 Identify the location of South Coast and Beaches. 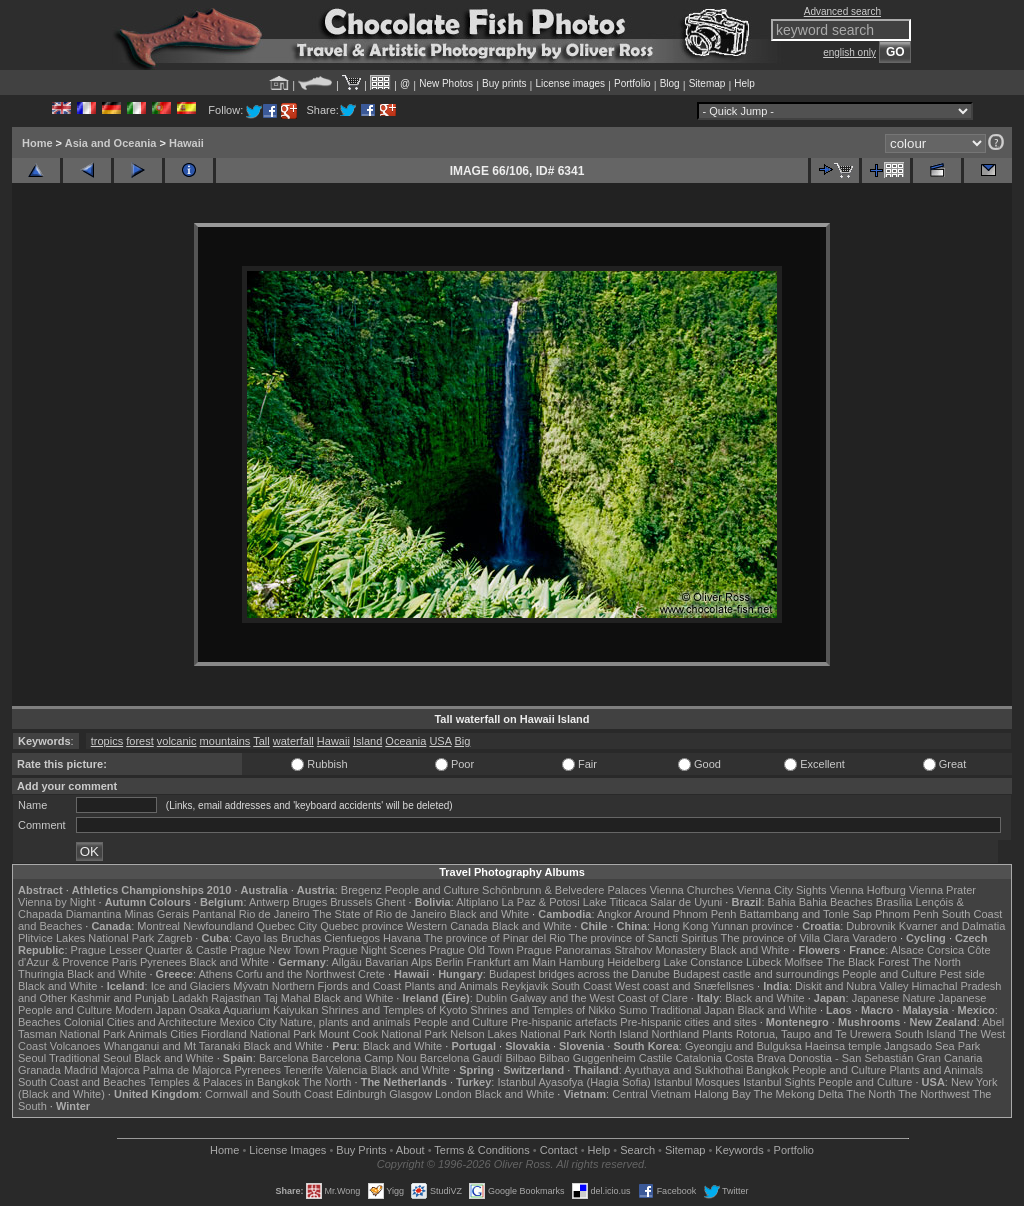
(82, 1082).